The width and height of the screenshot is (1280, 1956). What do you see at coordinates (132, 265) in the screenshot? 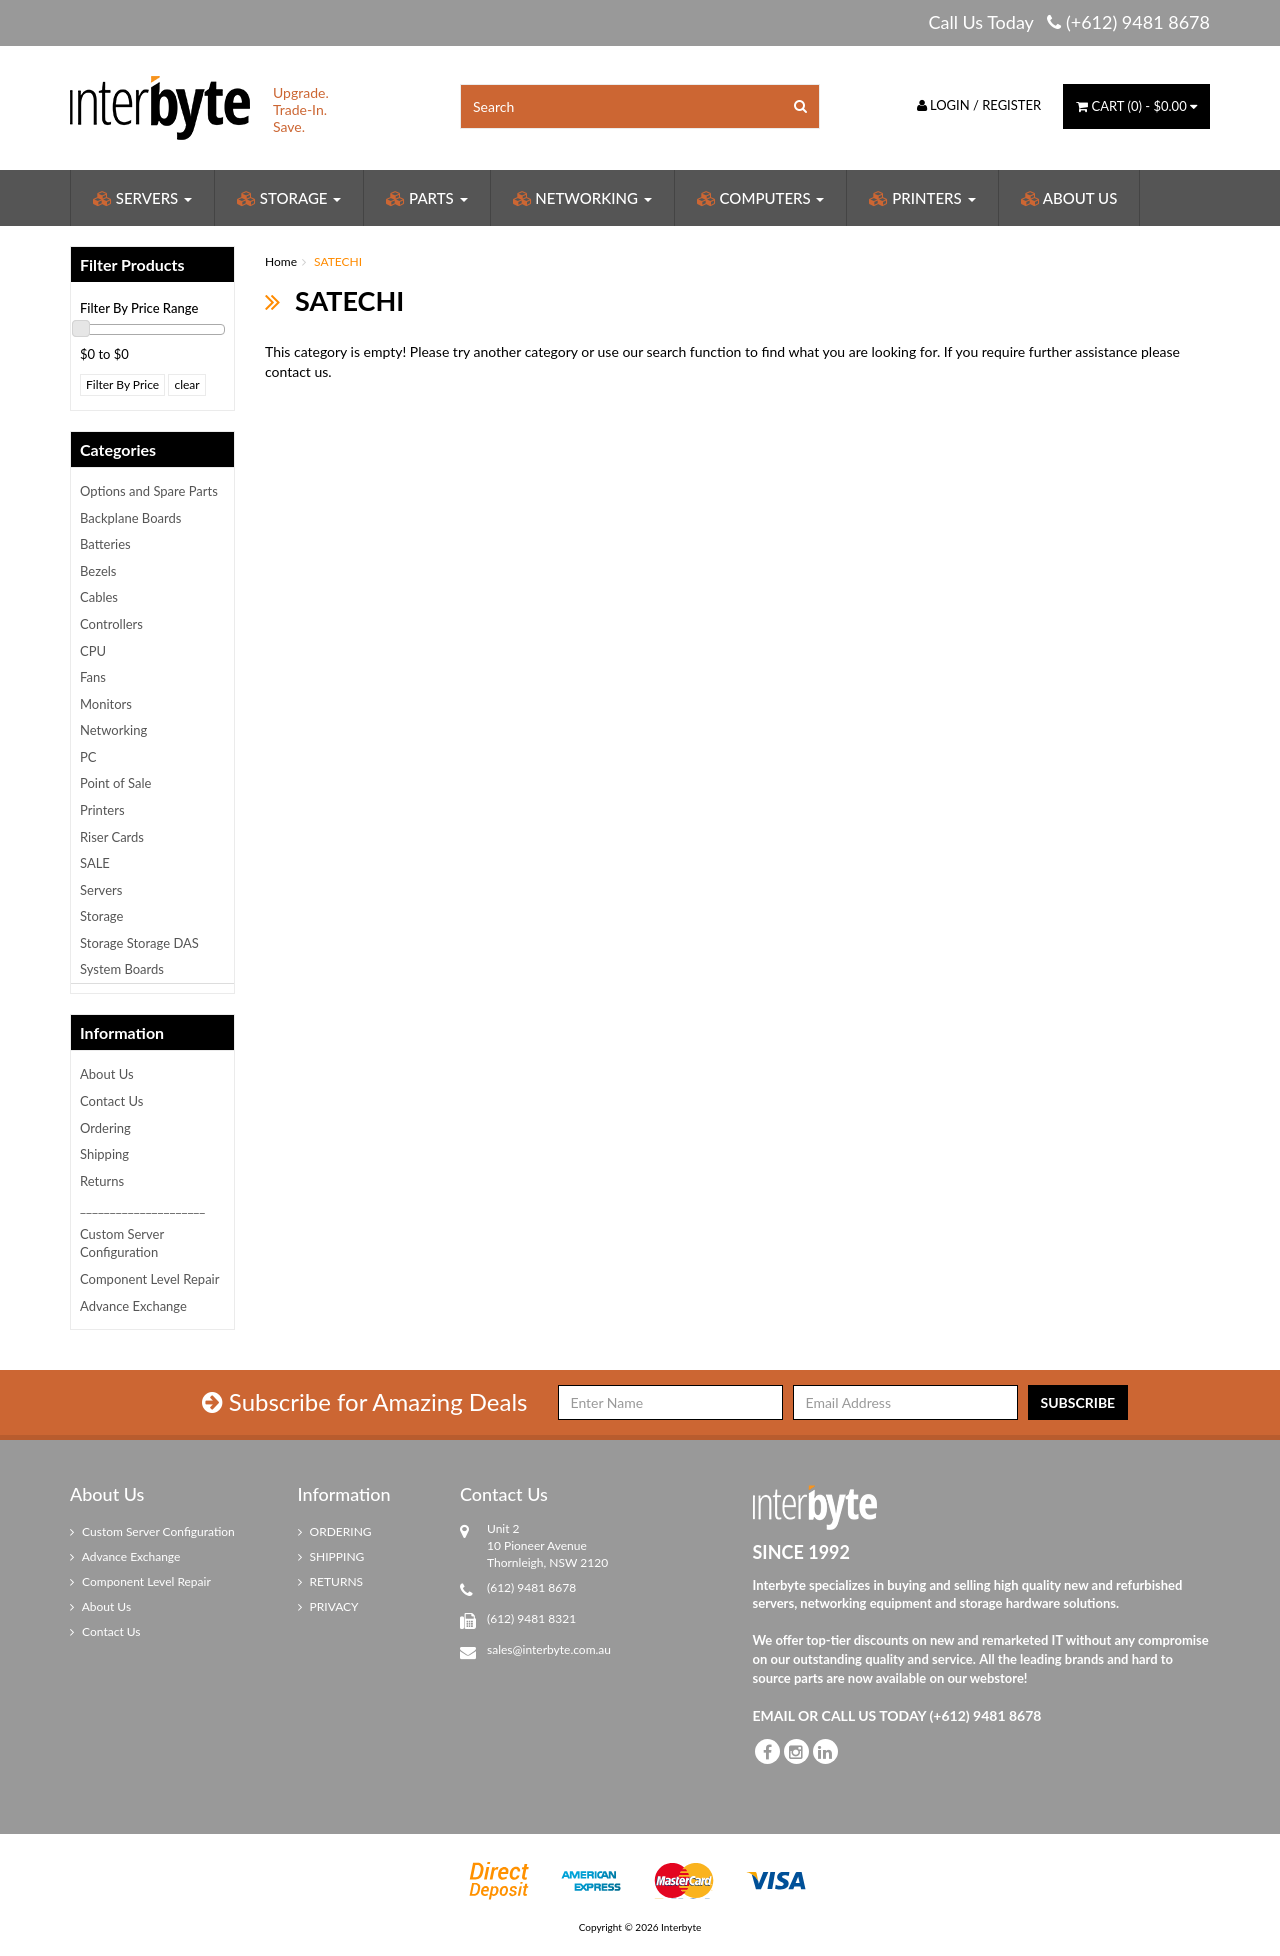
I see `Filter Products` at bounding box center [132, 265].